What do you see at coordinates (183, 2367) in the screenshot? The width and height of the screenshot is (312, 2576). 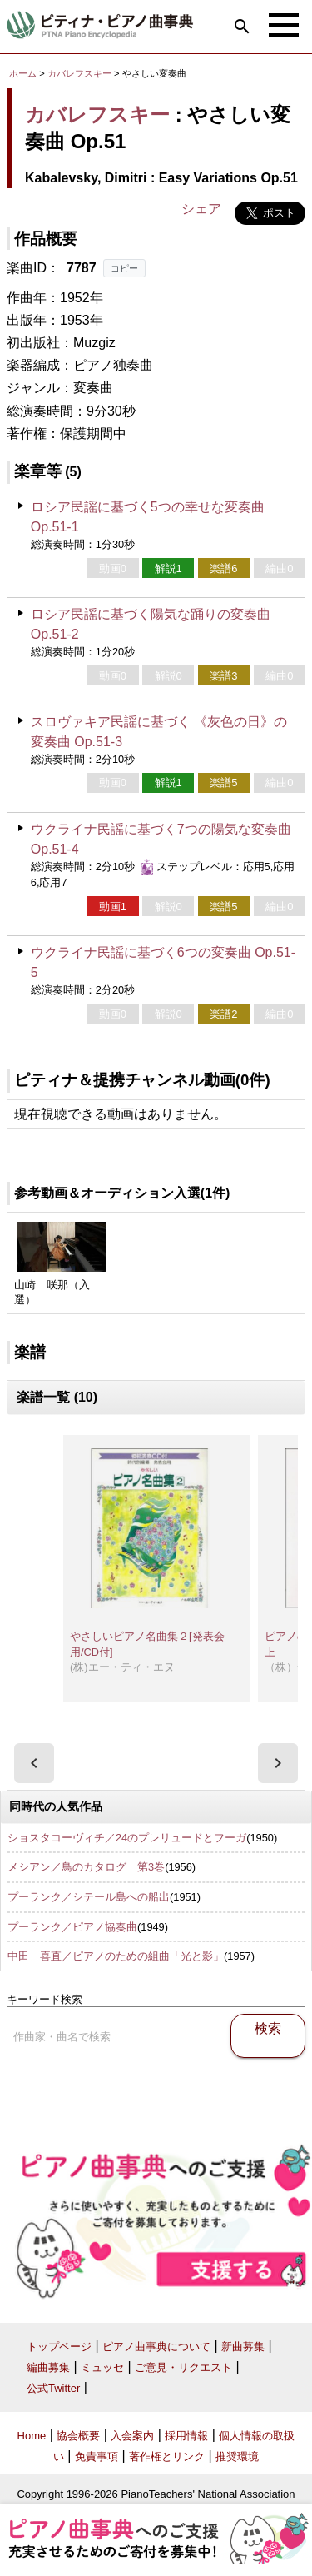 I see `ご意見・リクエスト` at bounding box center [183, 2367].